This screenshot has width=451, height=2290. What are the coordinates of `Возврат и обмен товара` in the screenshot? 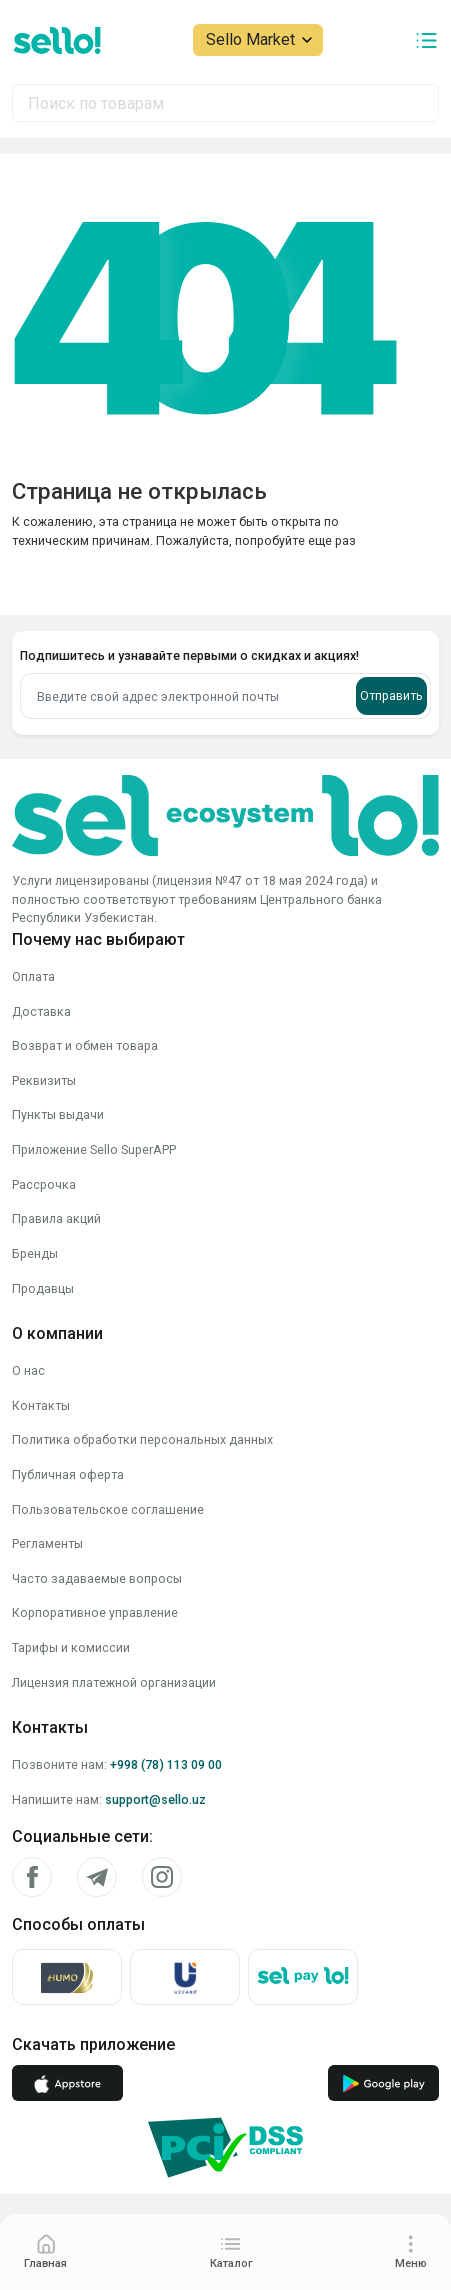 It's located at (85, 1045).